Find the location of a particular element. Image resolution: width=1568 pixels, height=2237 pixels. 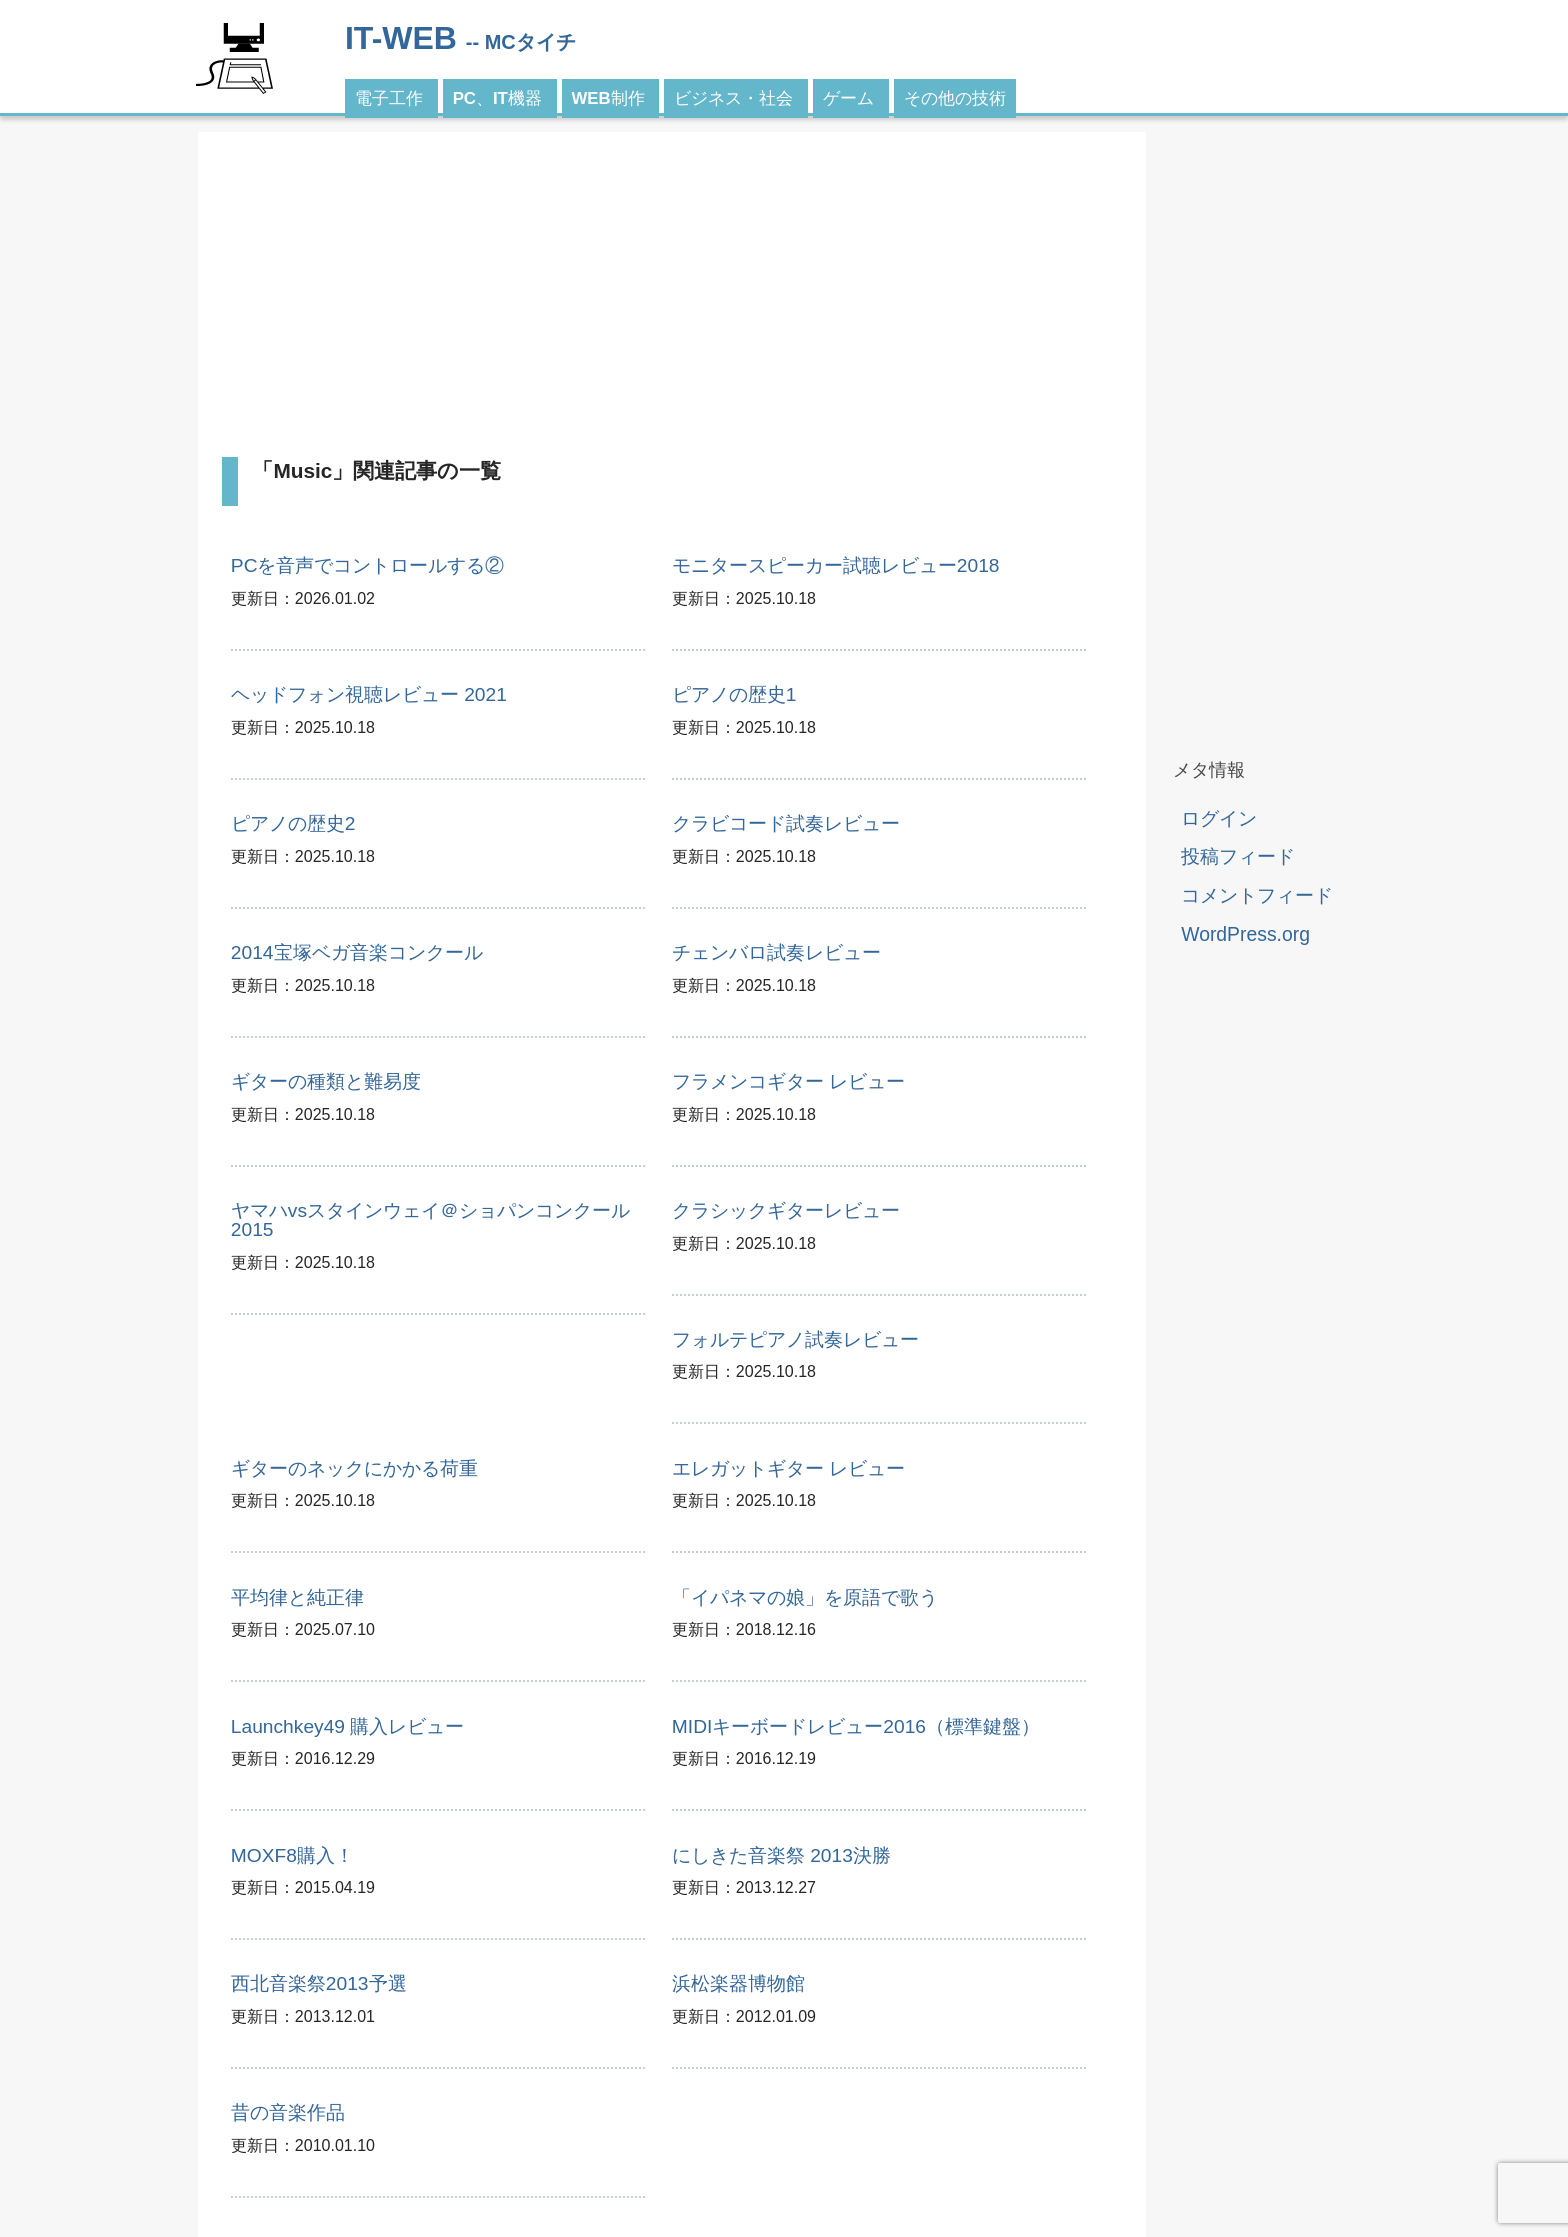

MOXF8購入！ is located at coordinates (292, 1855).